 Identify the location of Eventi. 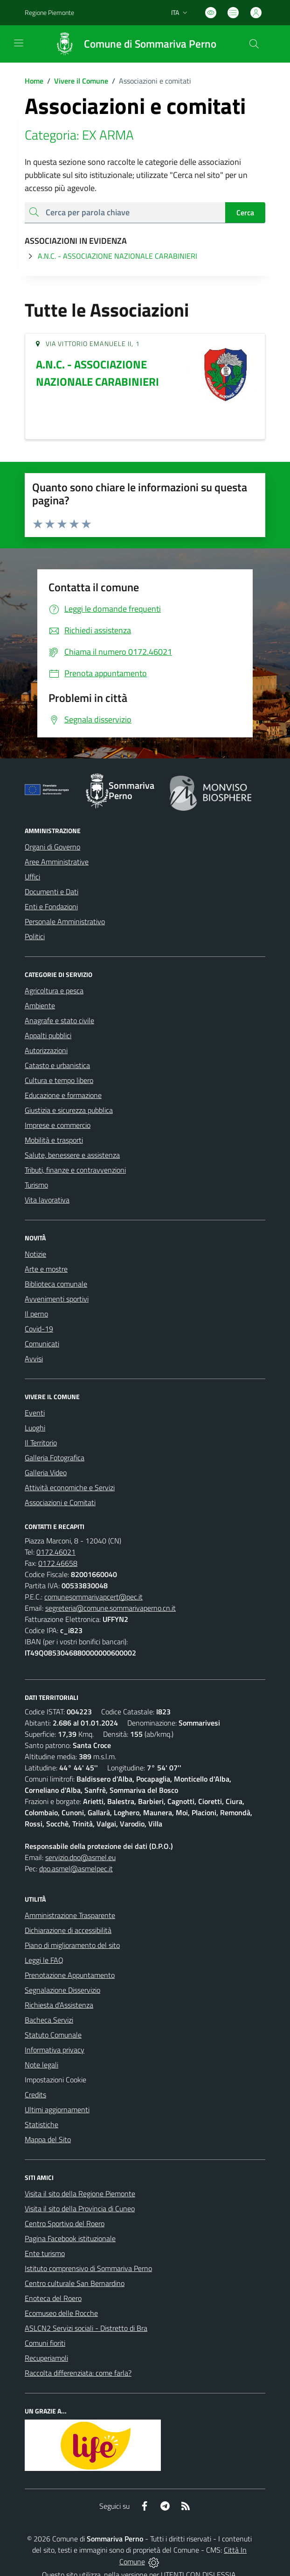
(35, 1412).